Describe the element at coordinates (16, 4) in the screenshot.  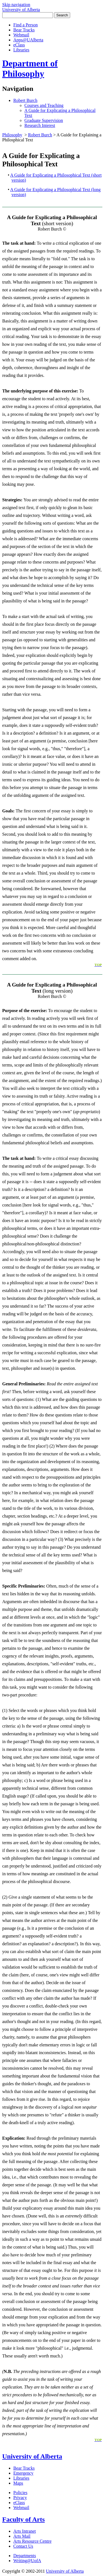
I see `Skip navigation` at that location.